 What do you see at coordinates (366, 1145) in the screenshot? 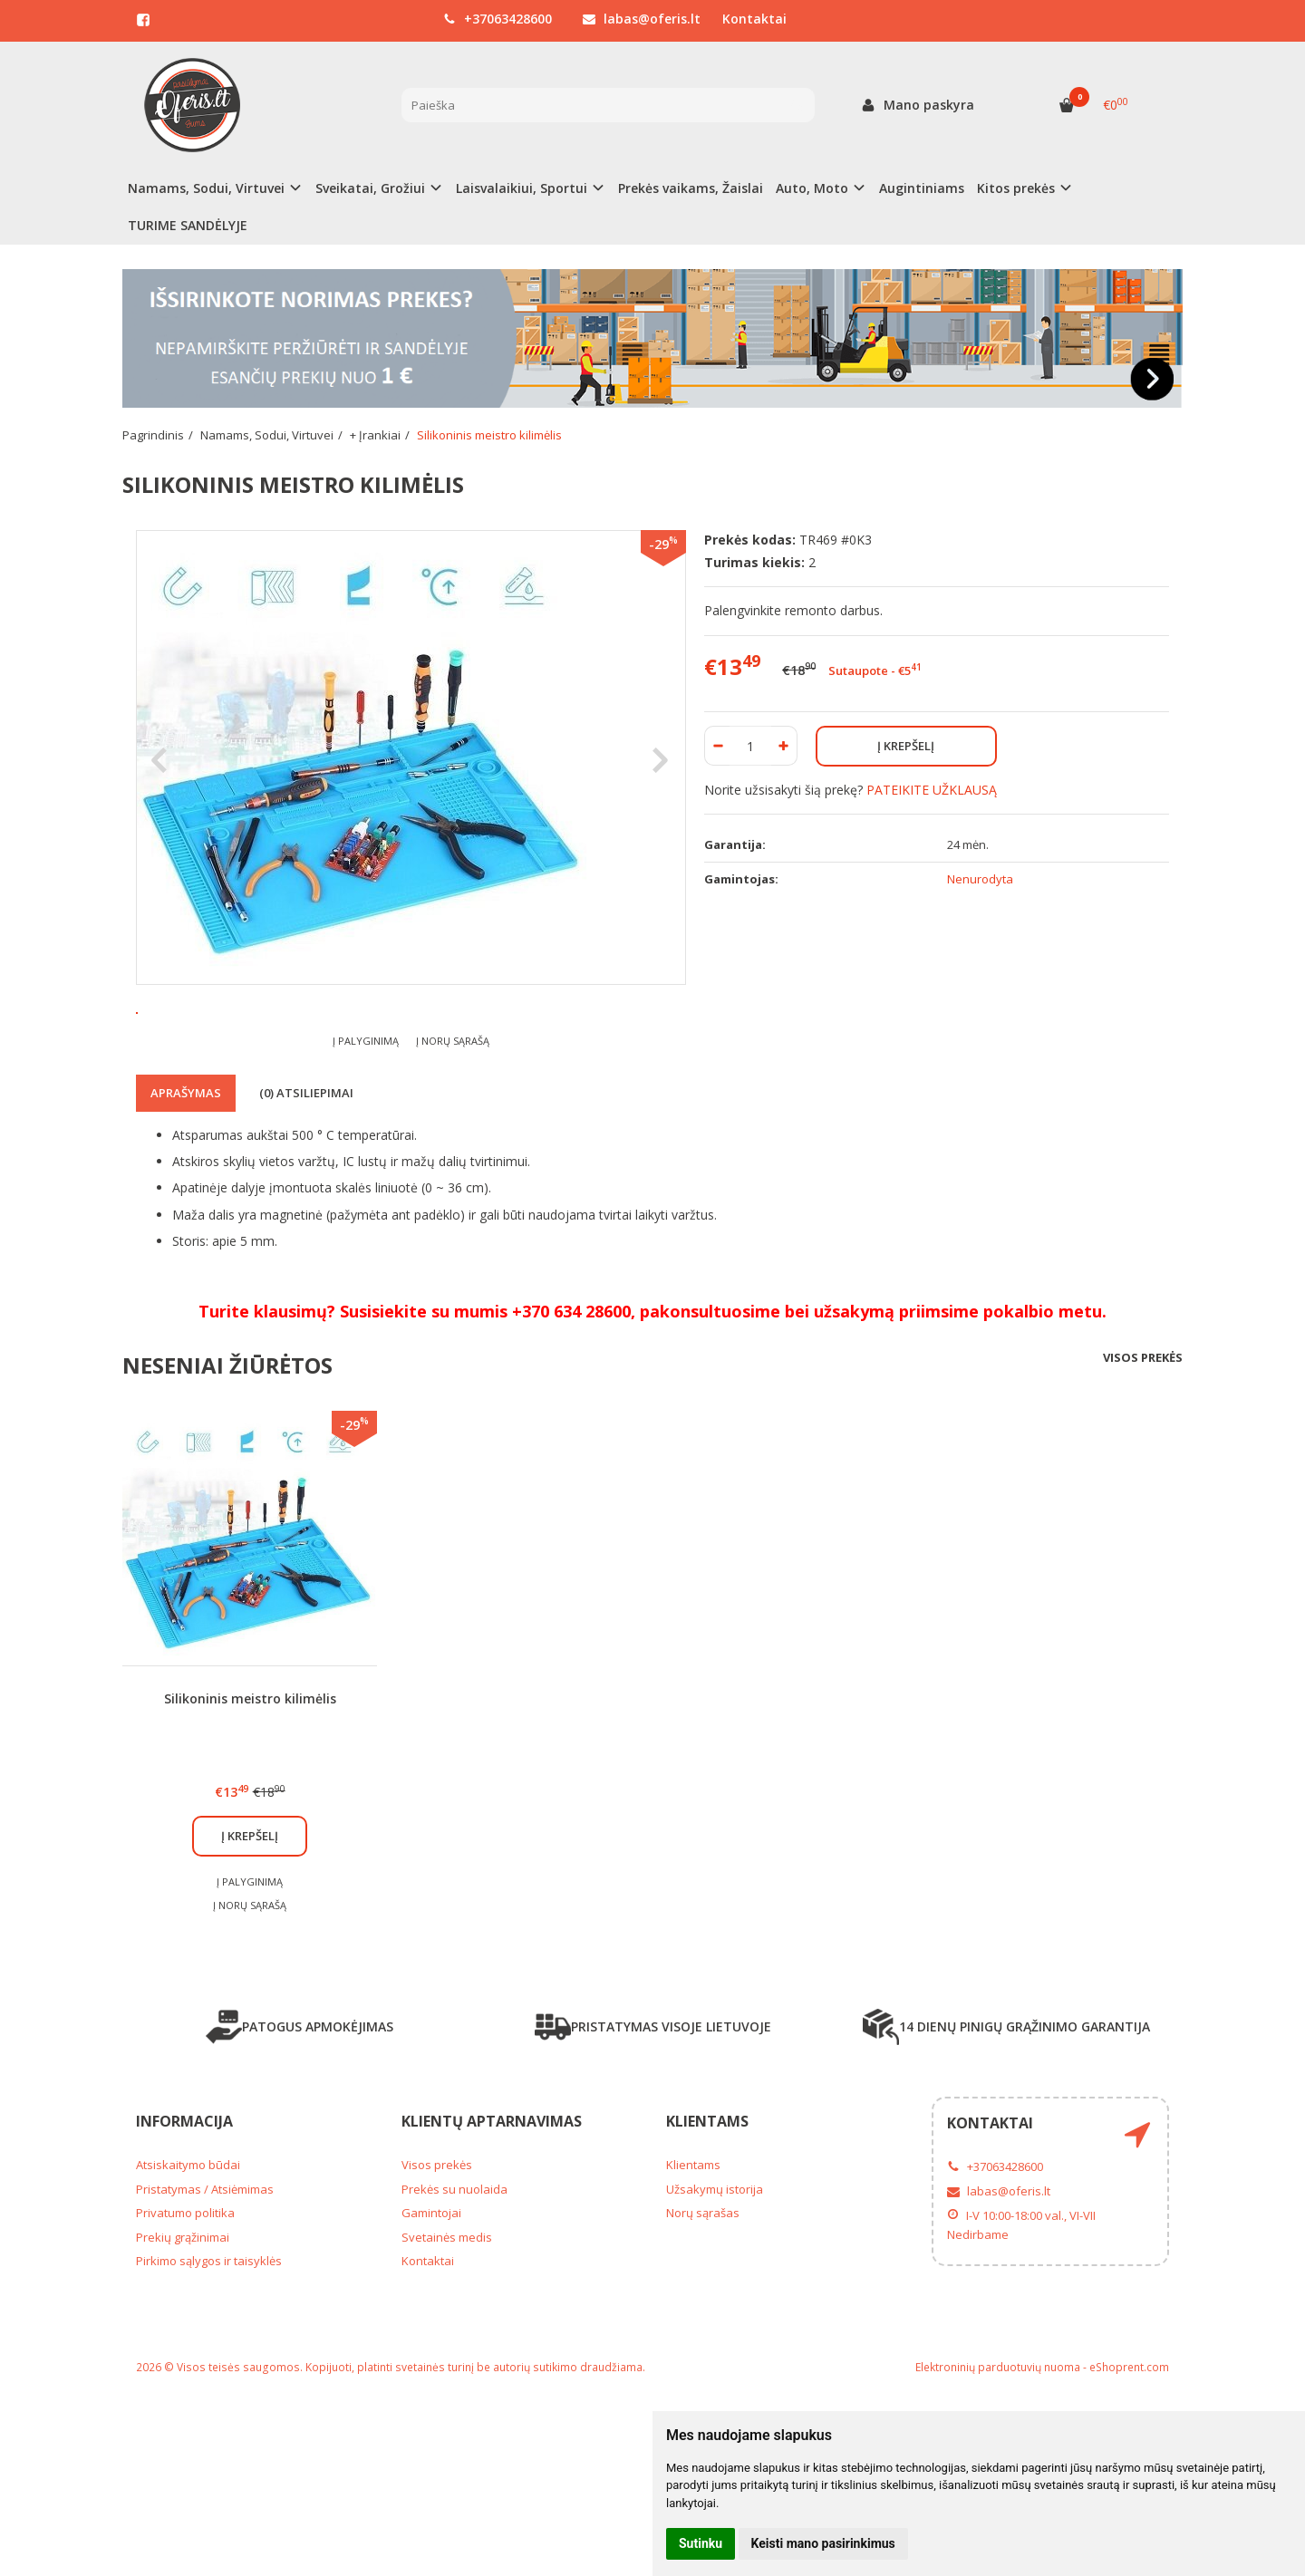
I see `Į palyginimą` at bounding box center [366, 1145].